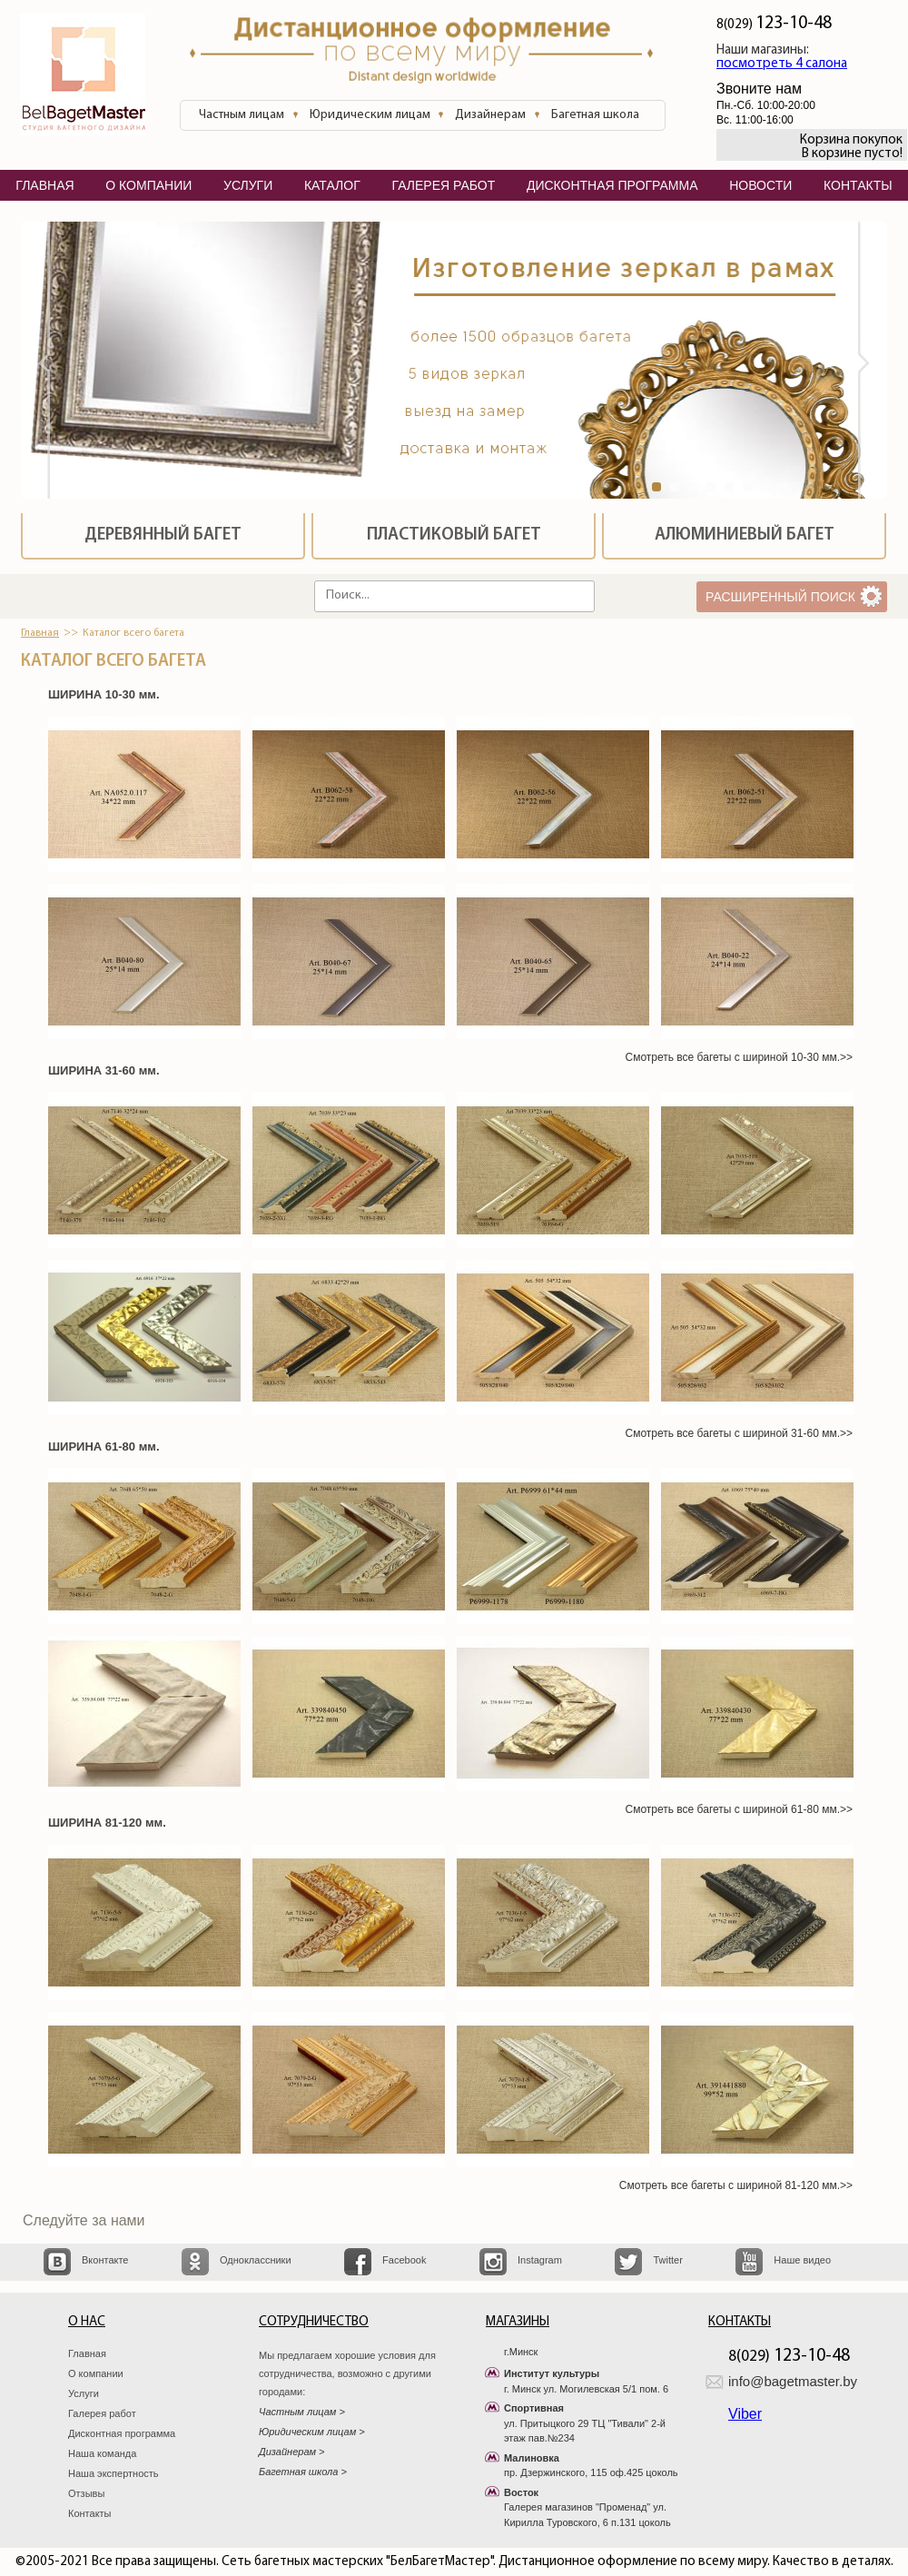  What do you see at coordinates (83, 2393) in the screenshot?
I see `Услуги` at bounding box center [83, 2393].